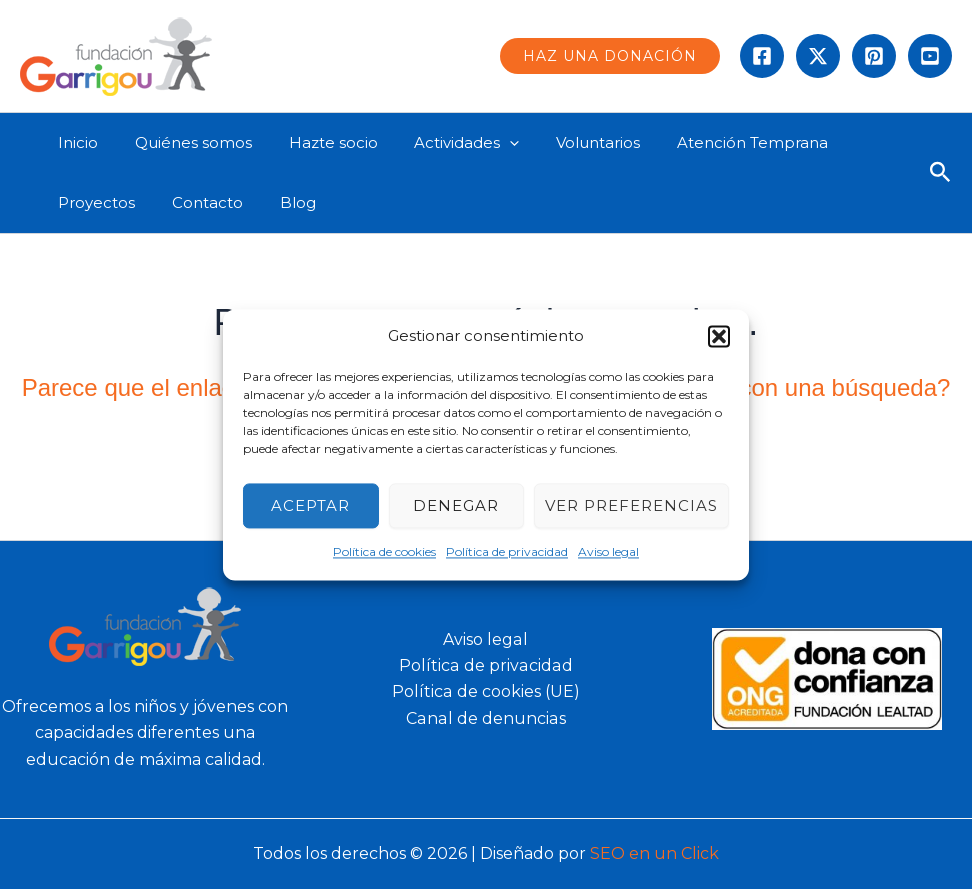  I want to click on Política de privacidad, so click(507, 552).